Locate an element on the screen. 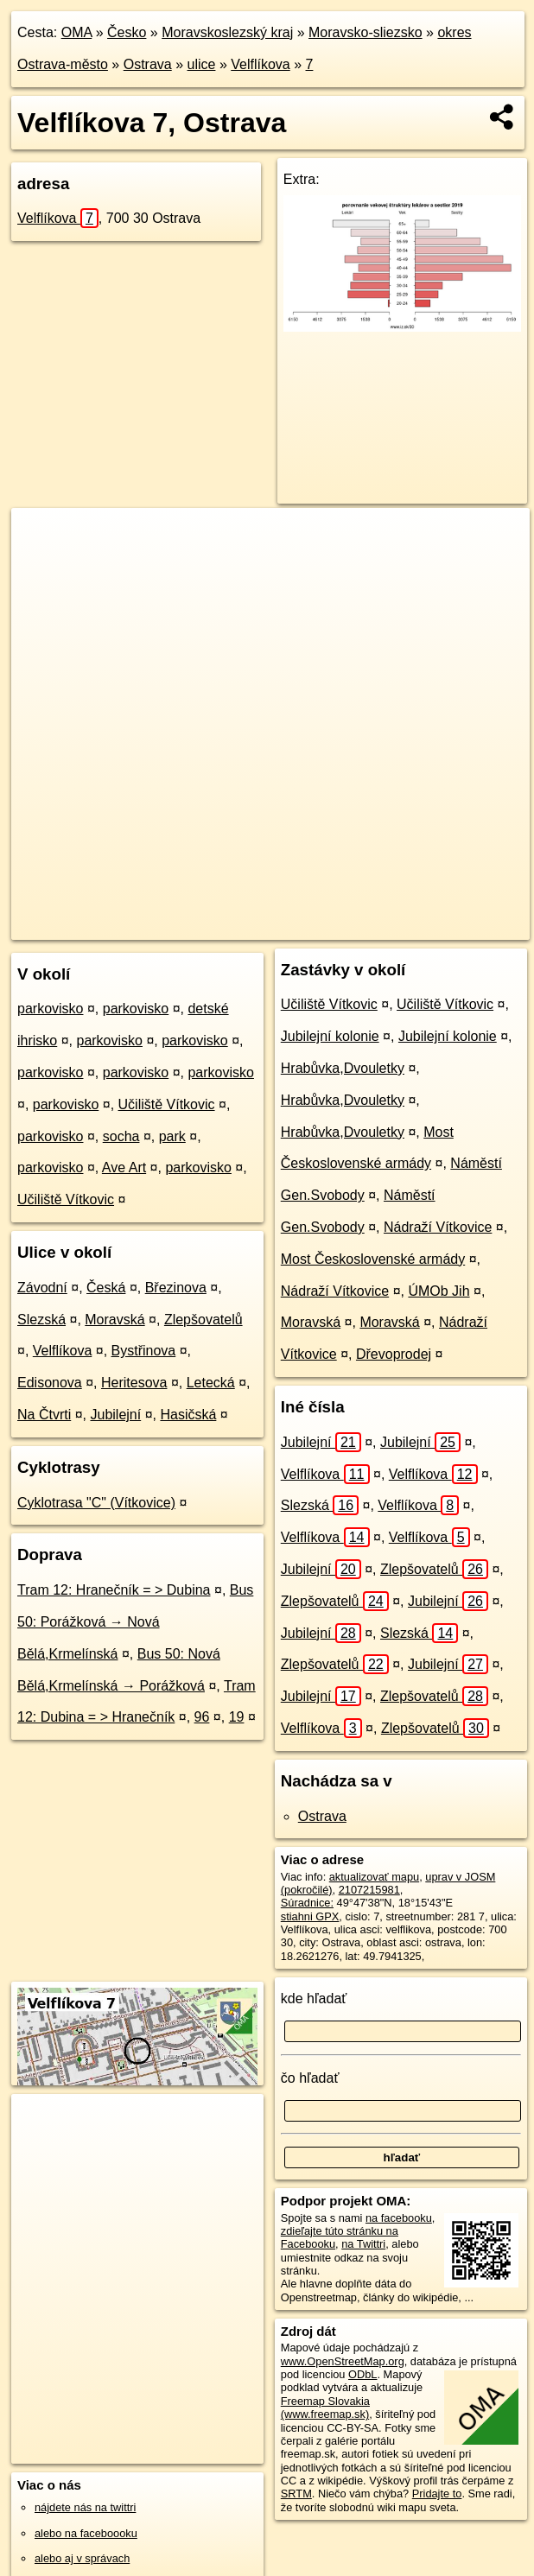 The width and height of the screenshot is (534, 2576). Dřevoprodej is located at coordinates (393, 1354).